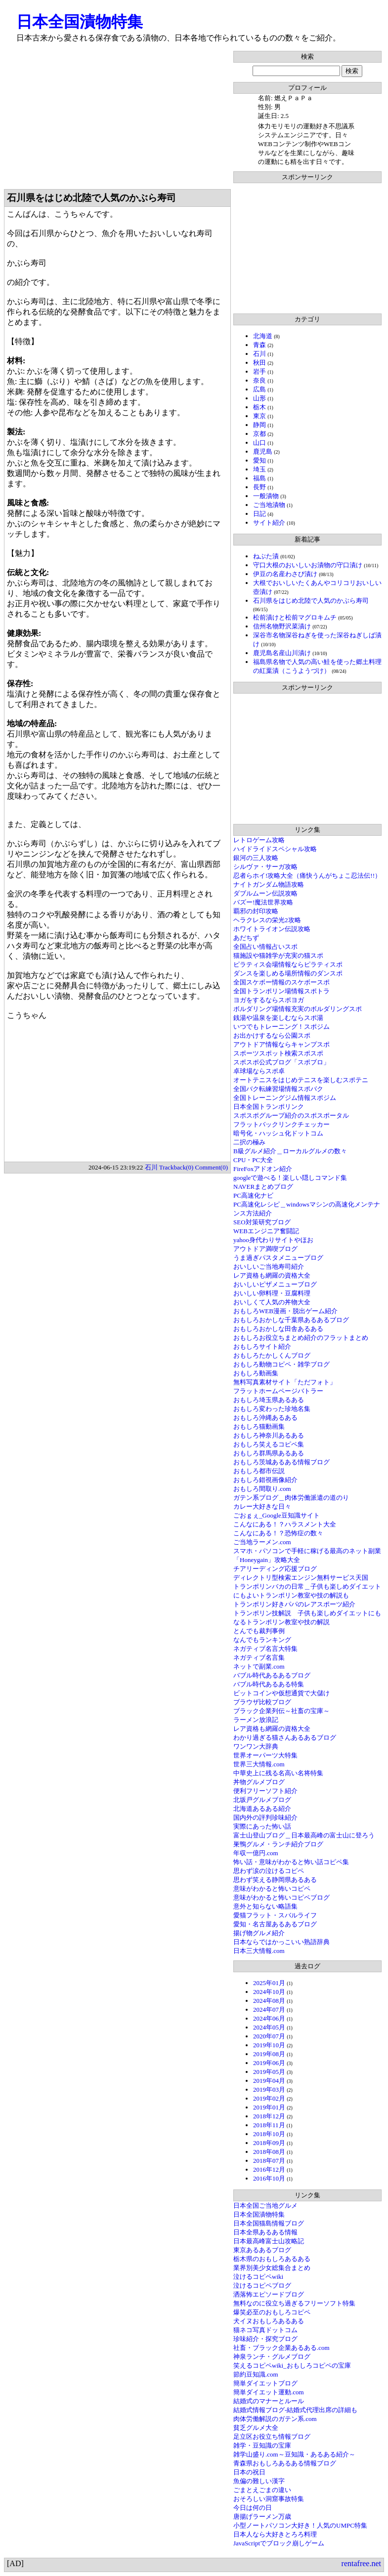 The image size is (388, 2576). What do you see at coordinates (269, 2089) in the screenshot?
I see `2019年03月` at bounding box center [269, 2089].